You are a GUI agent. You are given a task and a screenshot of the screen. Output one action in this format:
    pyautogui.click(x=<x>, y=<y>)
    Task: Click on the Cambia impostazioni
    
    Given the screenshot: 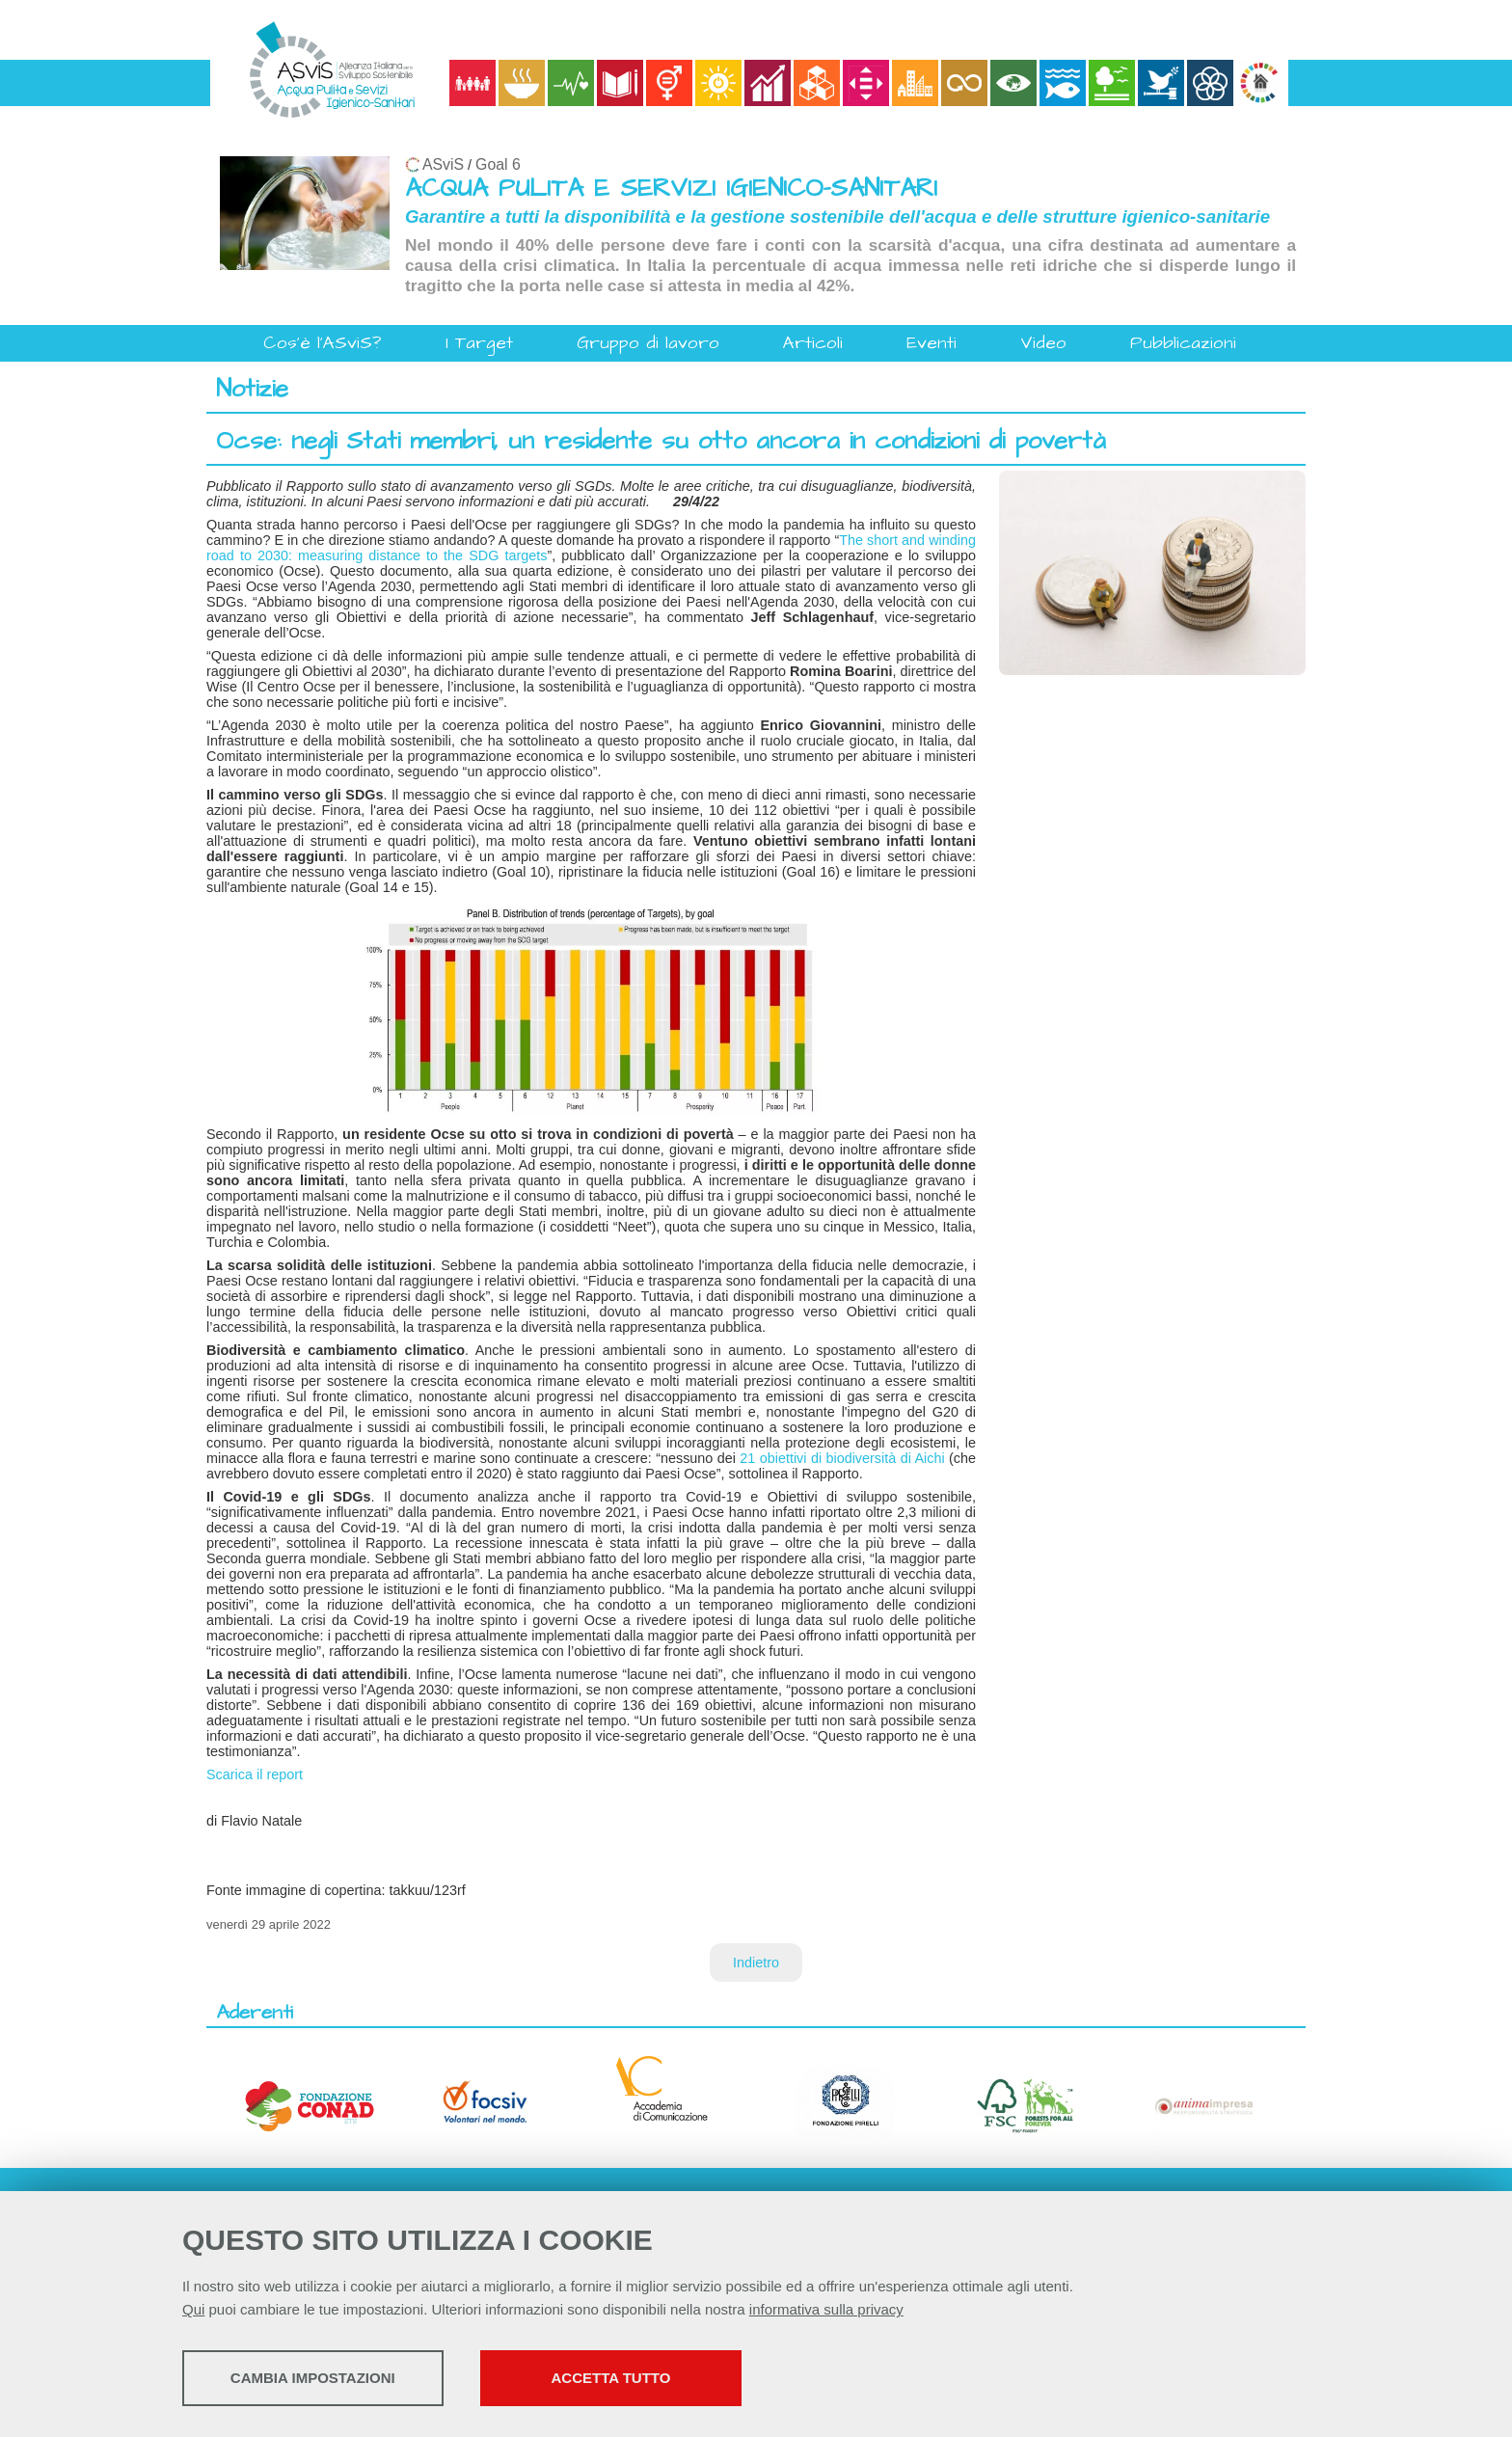 What is the action you would take?
    pyautogui.click(x=334, y=2379)
    